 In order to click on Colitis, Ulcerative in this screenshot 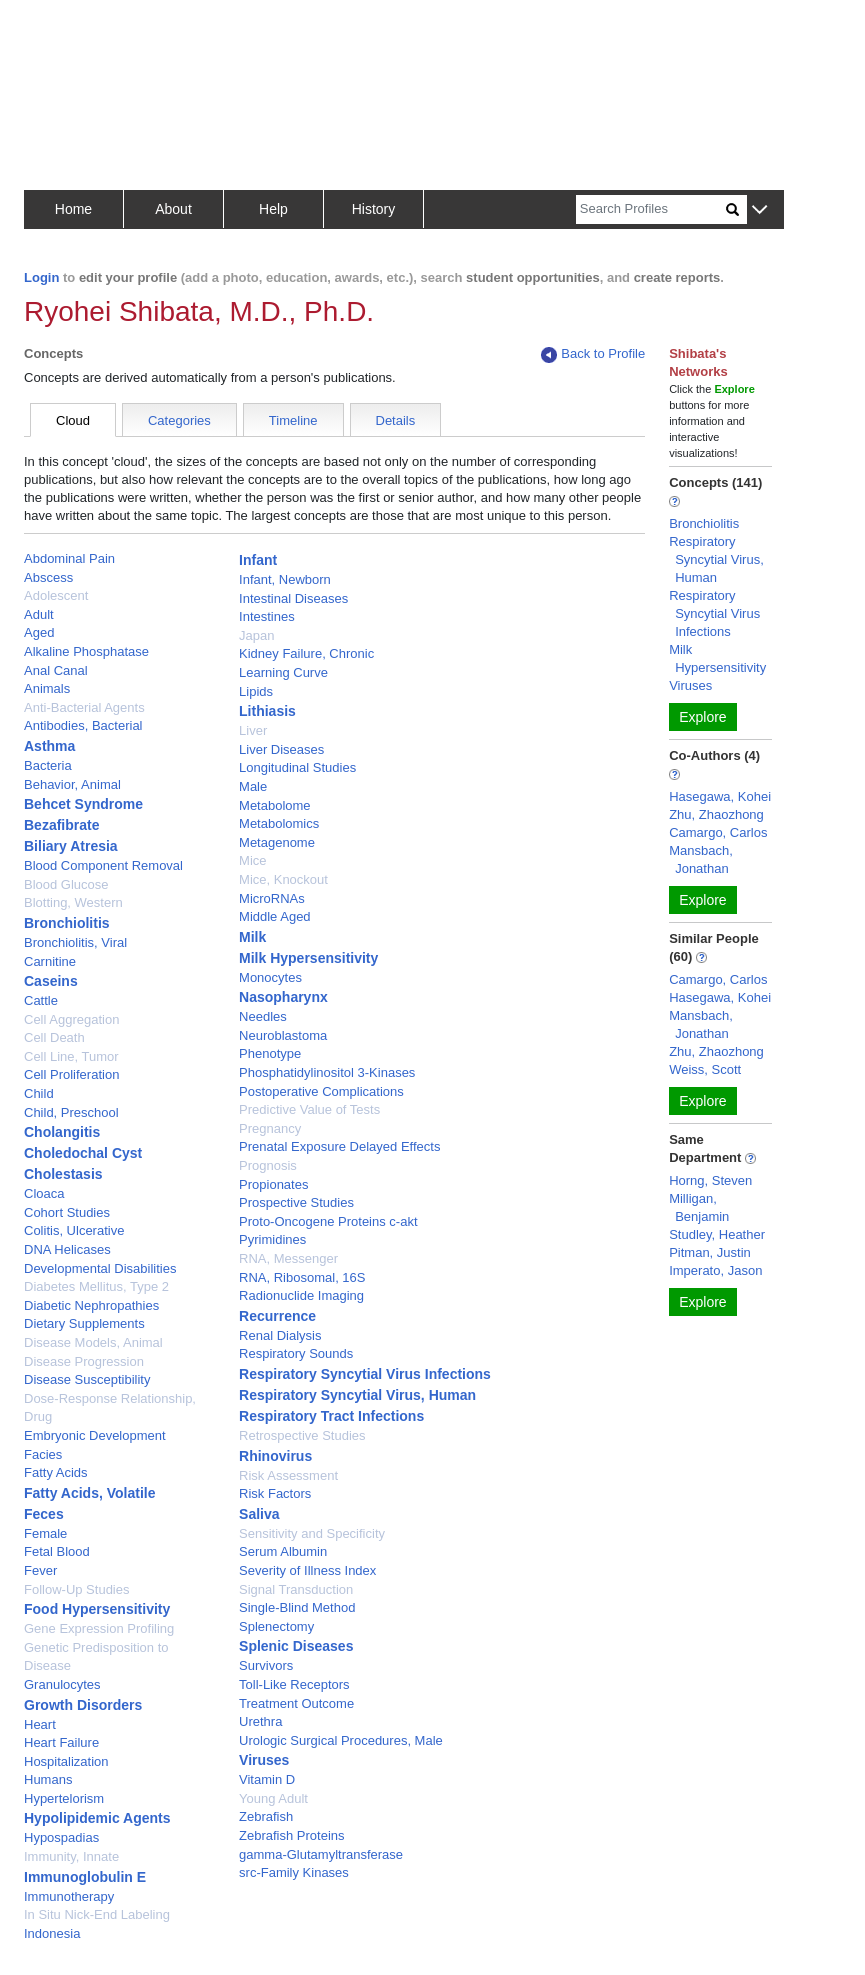, I will do `click(74, 1230)`.